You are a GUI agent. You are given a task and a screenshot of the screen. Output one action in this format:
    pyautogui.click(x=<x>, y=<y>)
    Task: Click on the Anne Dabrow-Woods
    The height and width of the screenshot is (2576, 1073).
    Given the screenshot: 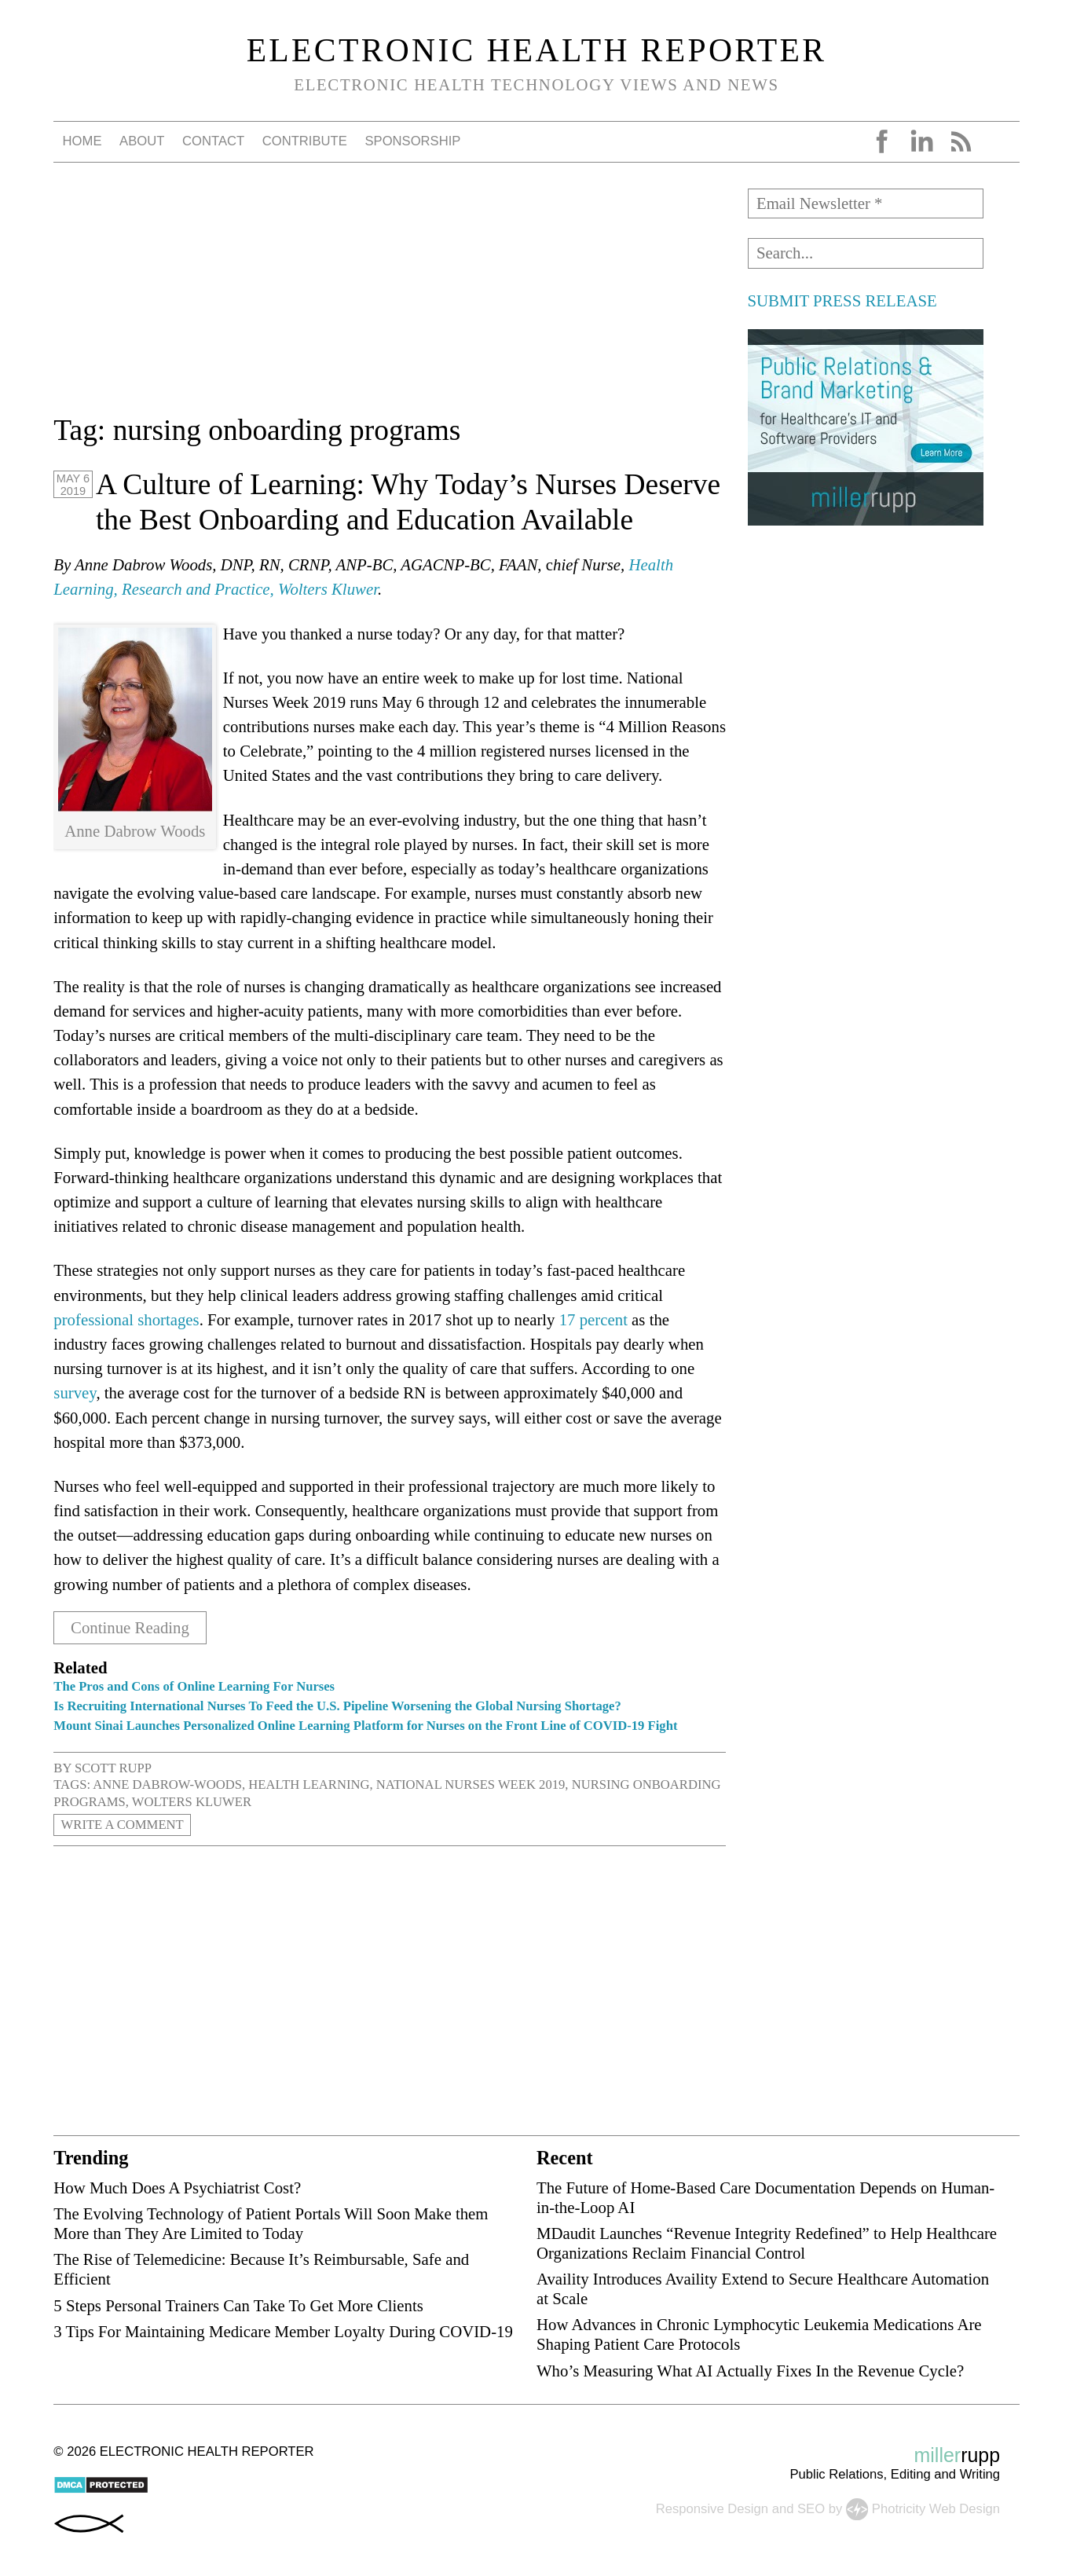 What is the action you would take?
    pyautogui.click(x=167, y=1784)
    